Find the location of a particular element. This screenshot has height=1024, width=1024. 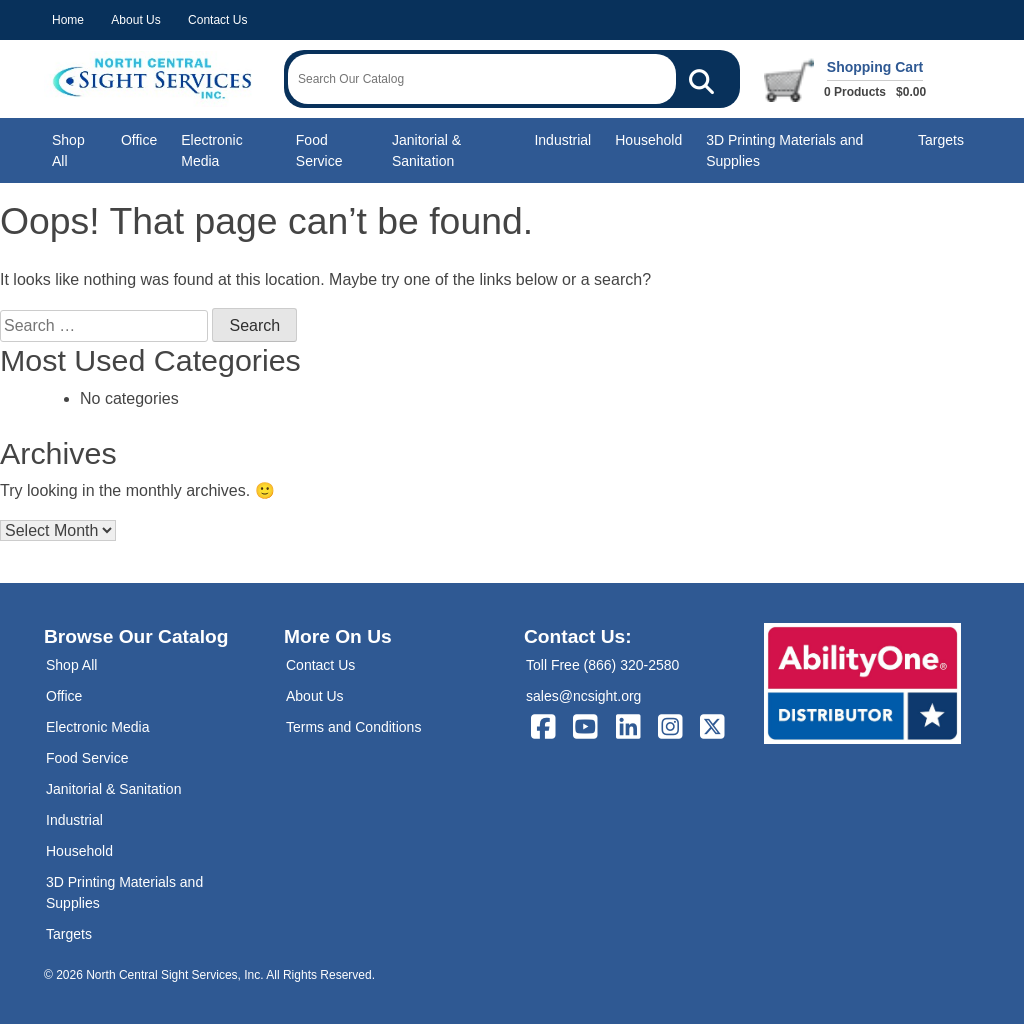

sales@ncsight.org is located at coordinates (583, 696).